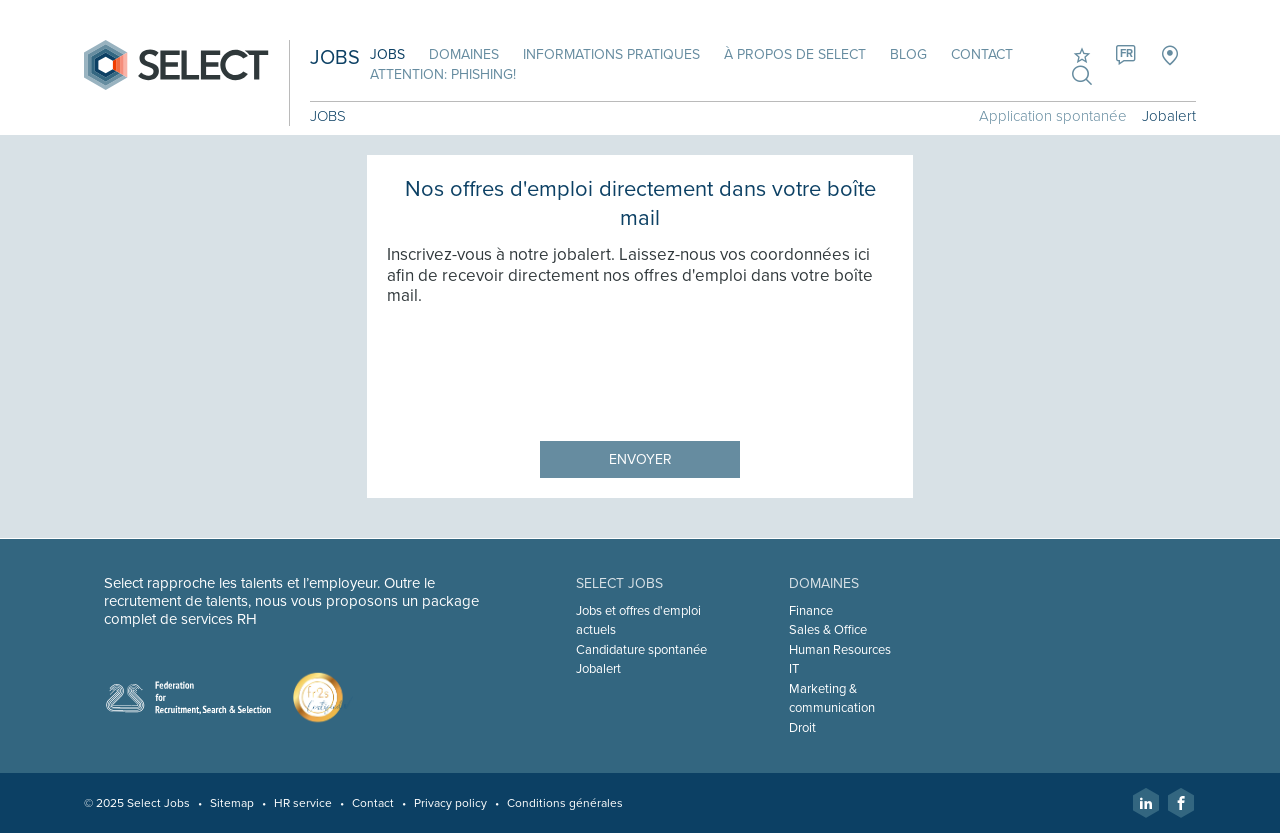  What do you see at coordinates (303, 803) in the screenshot?
I see `HR service` at bounding box center [303, 803].